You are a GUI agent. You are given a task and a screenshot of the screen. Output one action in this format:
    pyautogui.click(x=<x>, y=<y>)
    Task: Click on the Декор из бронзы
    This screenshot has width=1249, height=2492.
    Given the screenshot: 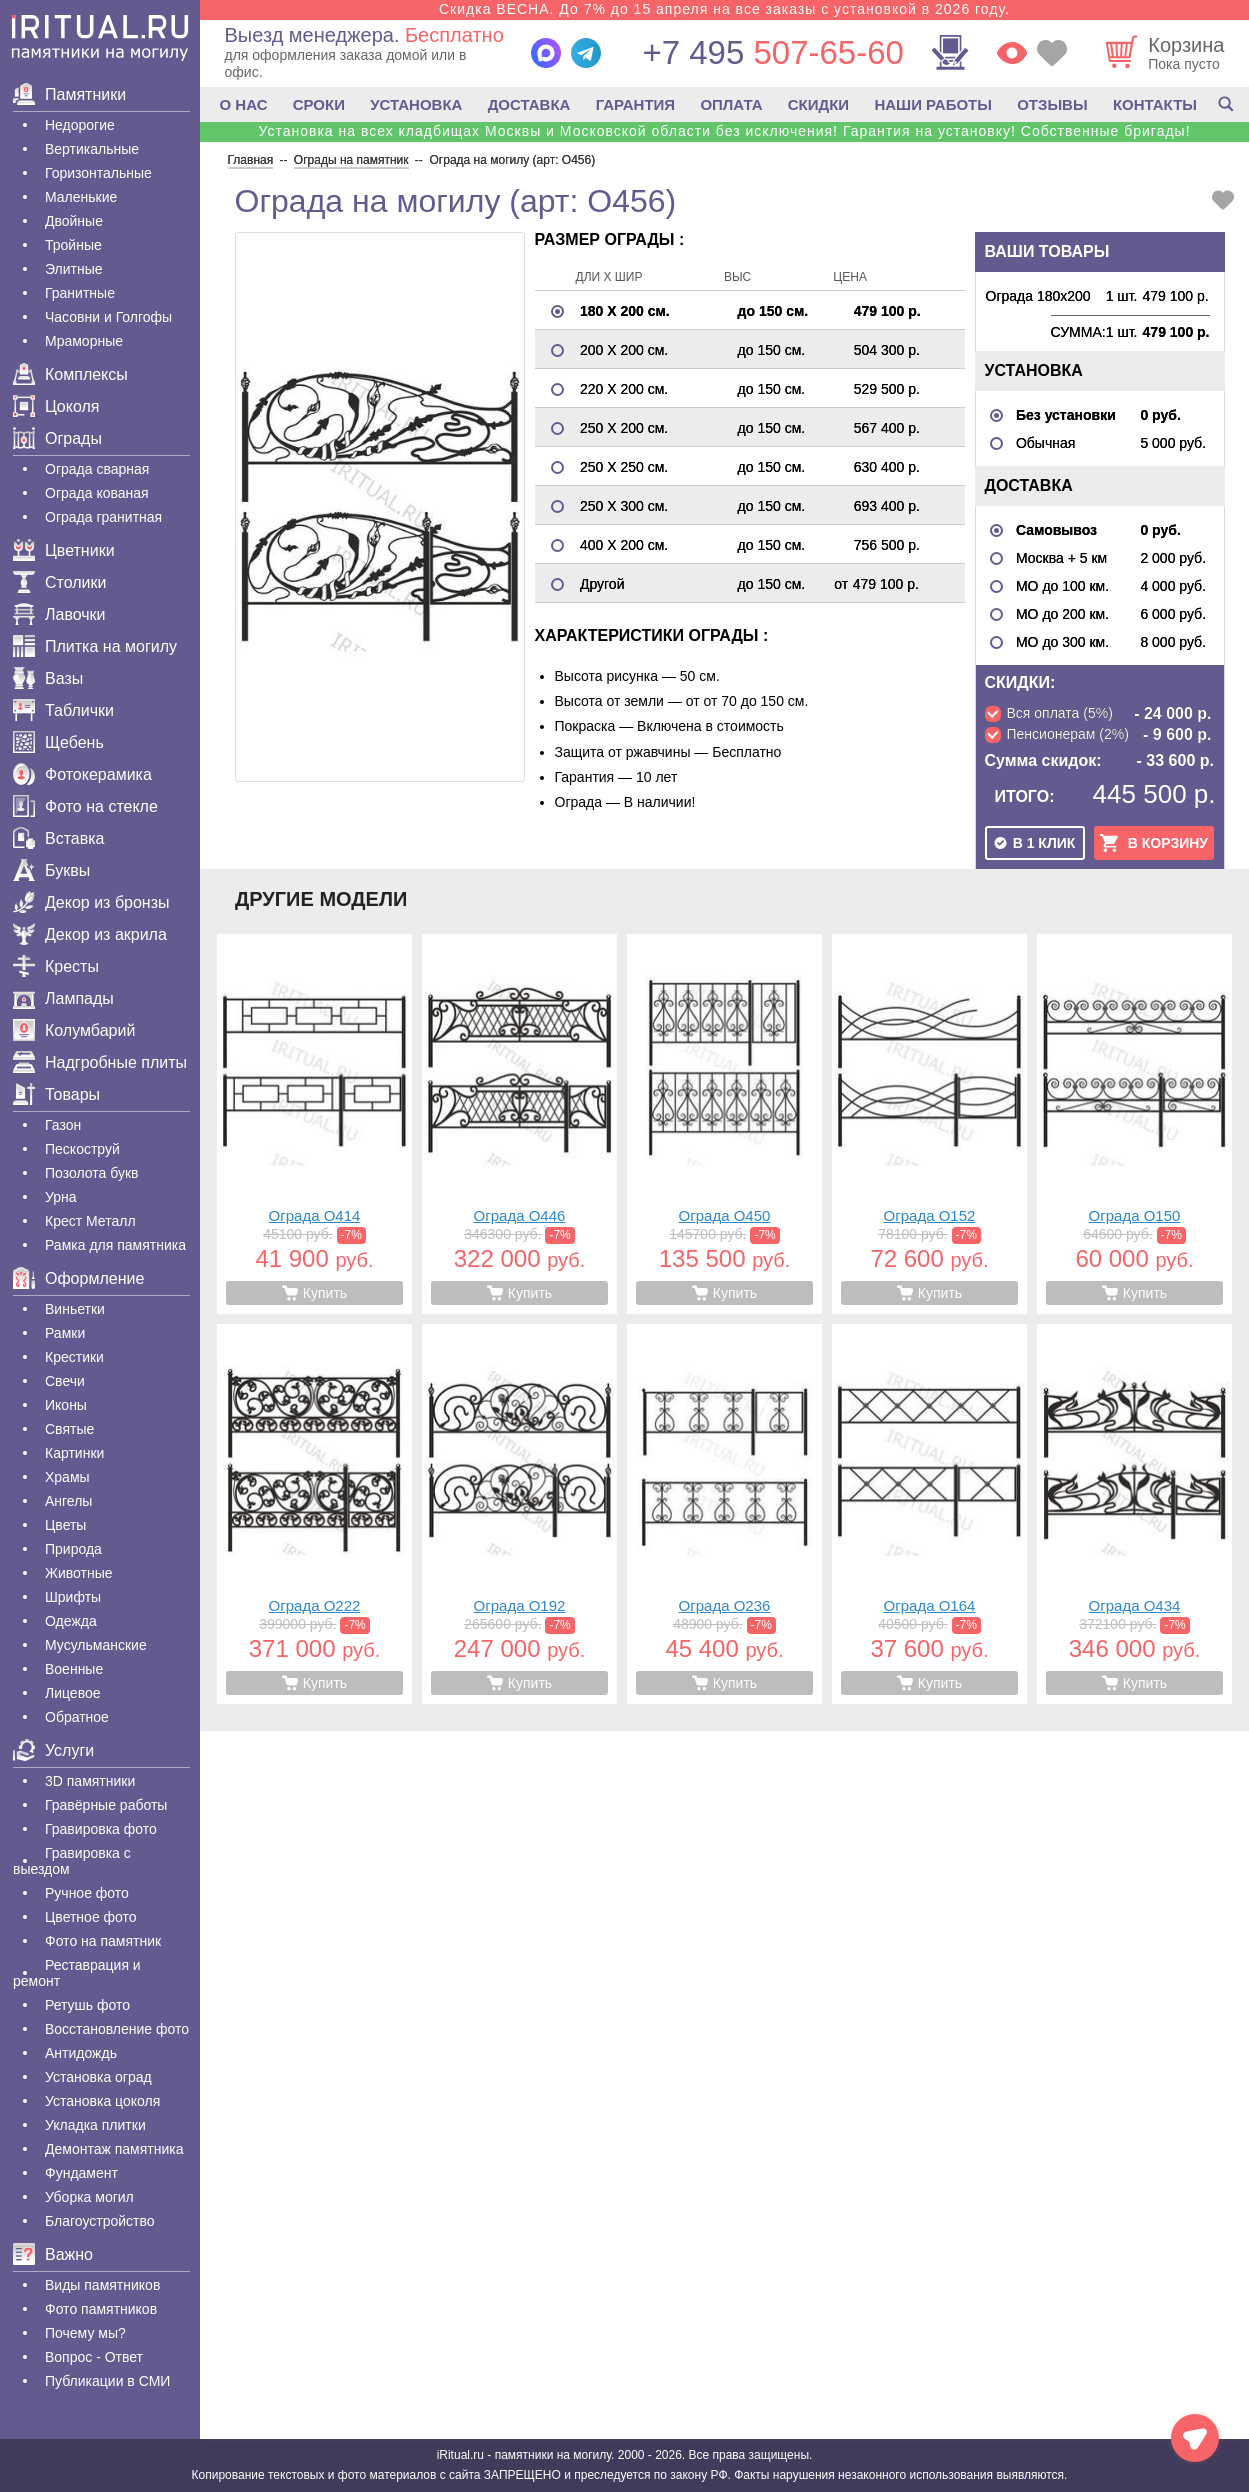 What is the action you would take?
    pyautogui.click(x=91, y=902)
    